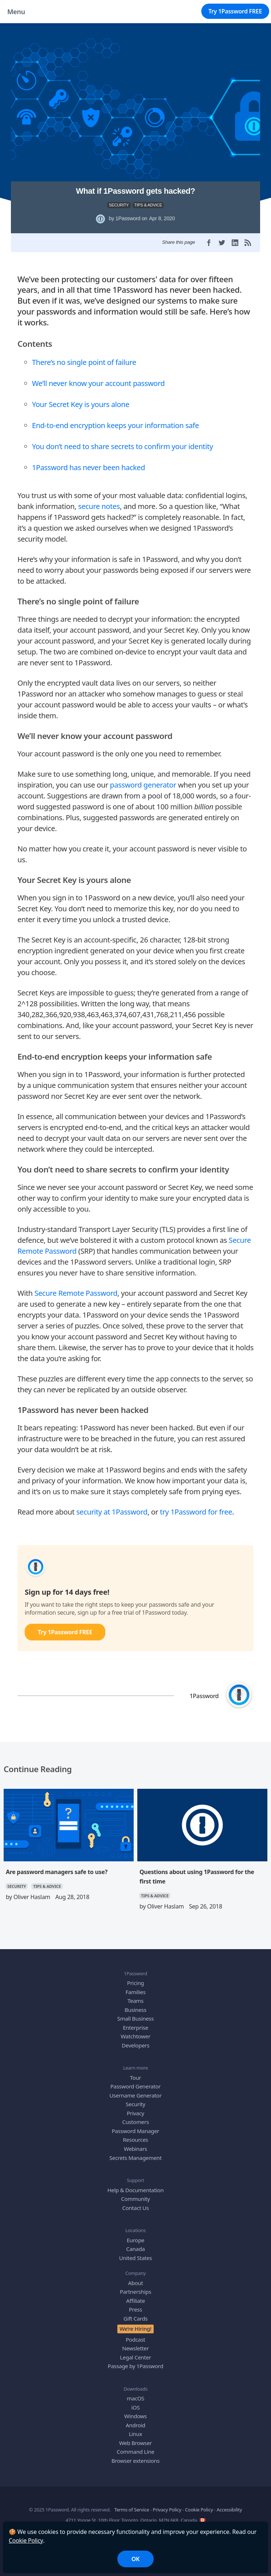  What do you see at coordinates (135, 2257) in the screenshot?
I see `United States` at bounding box center [135, 2257].